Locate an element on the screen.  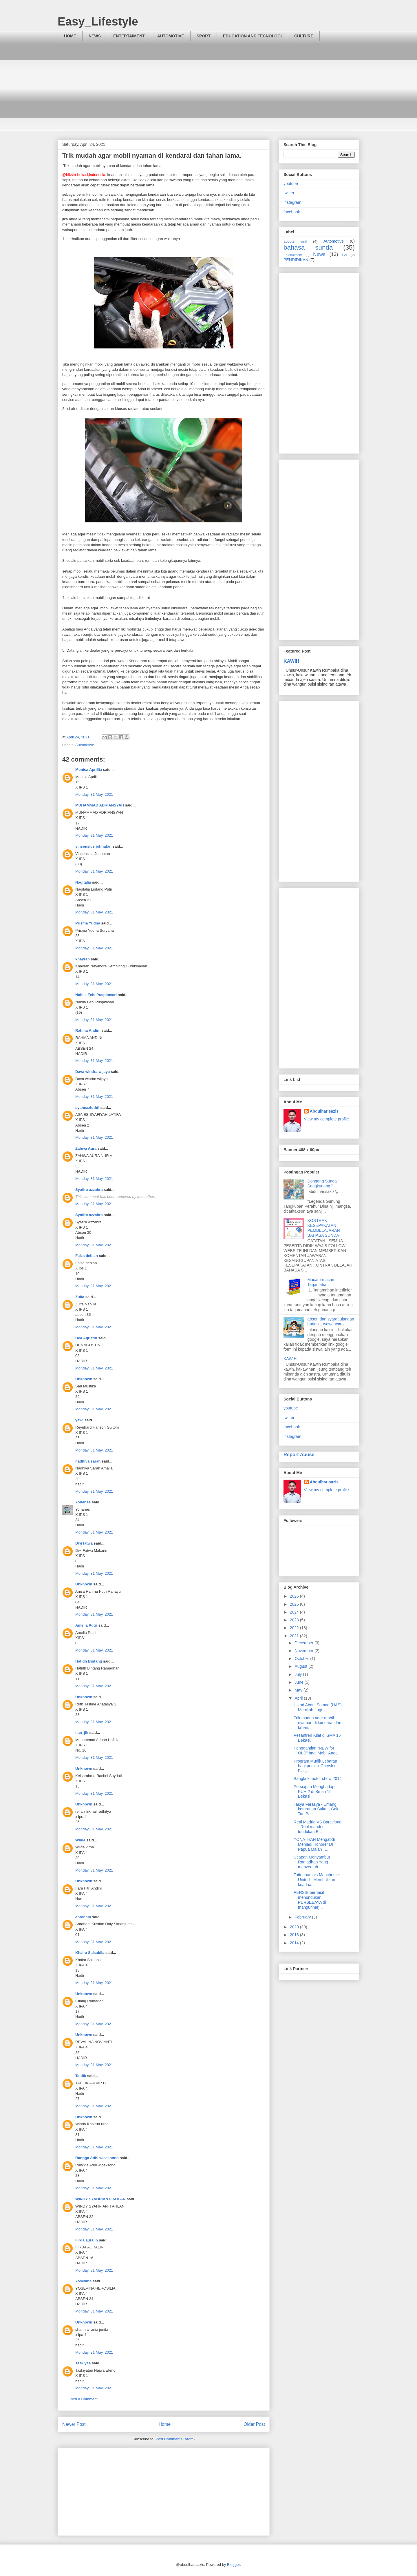
Blogger is located at coordinates (233, 2564).